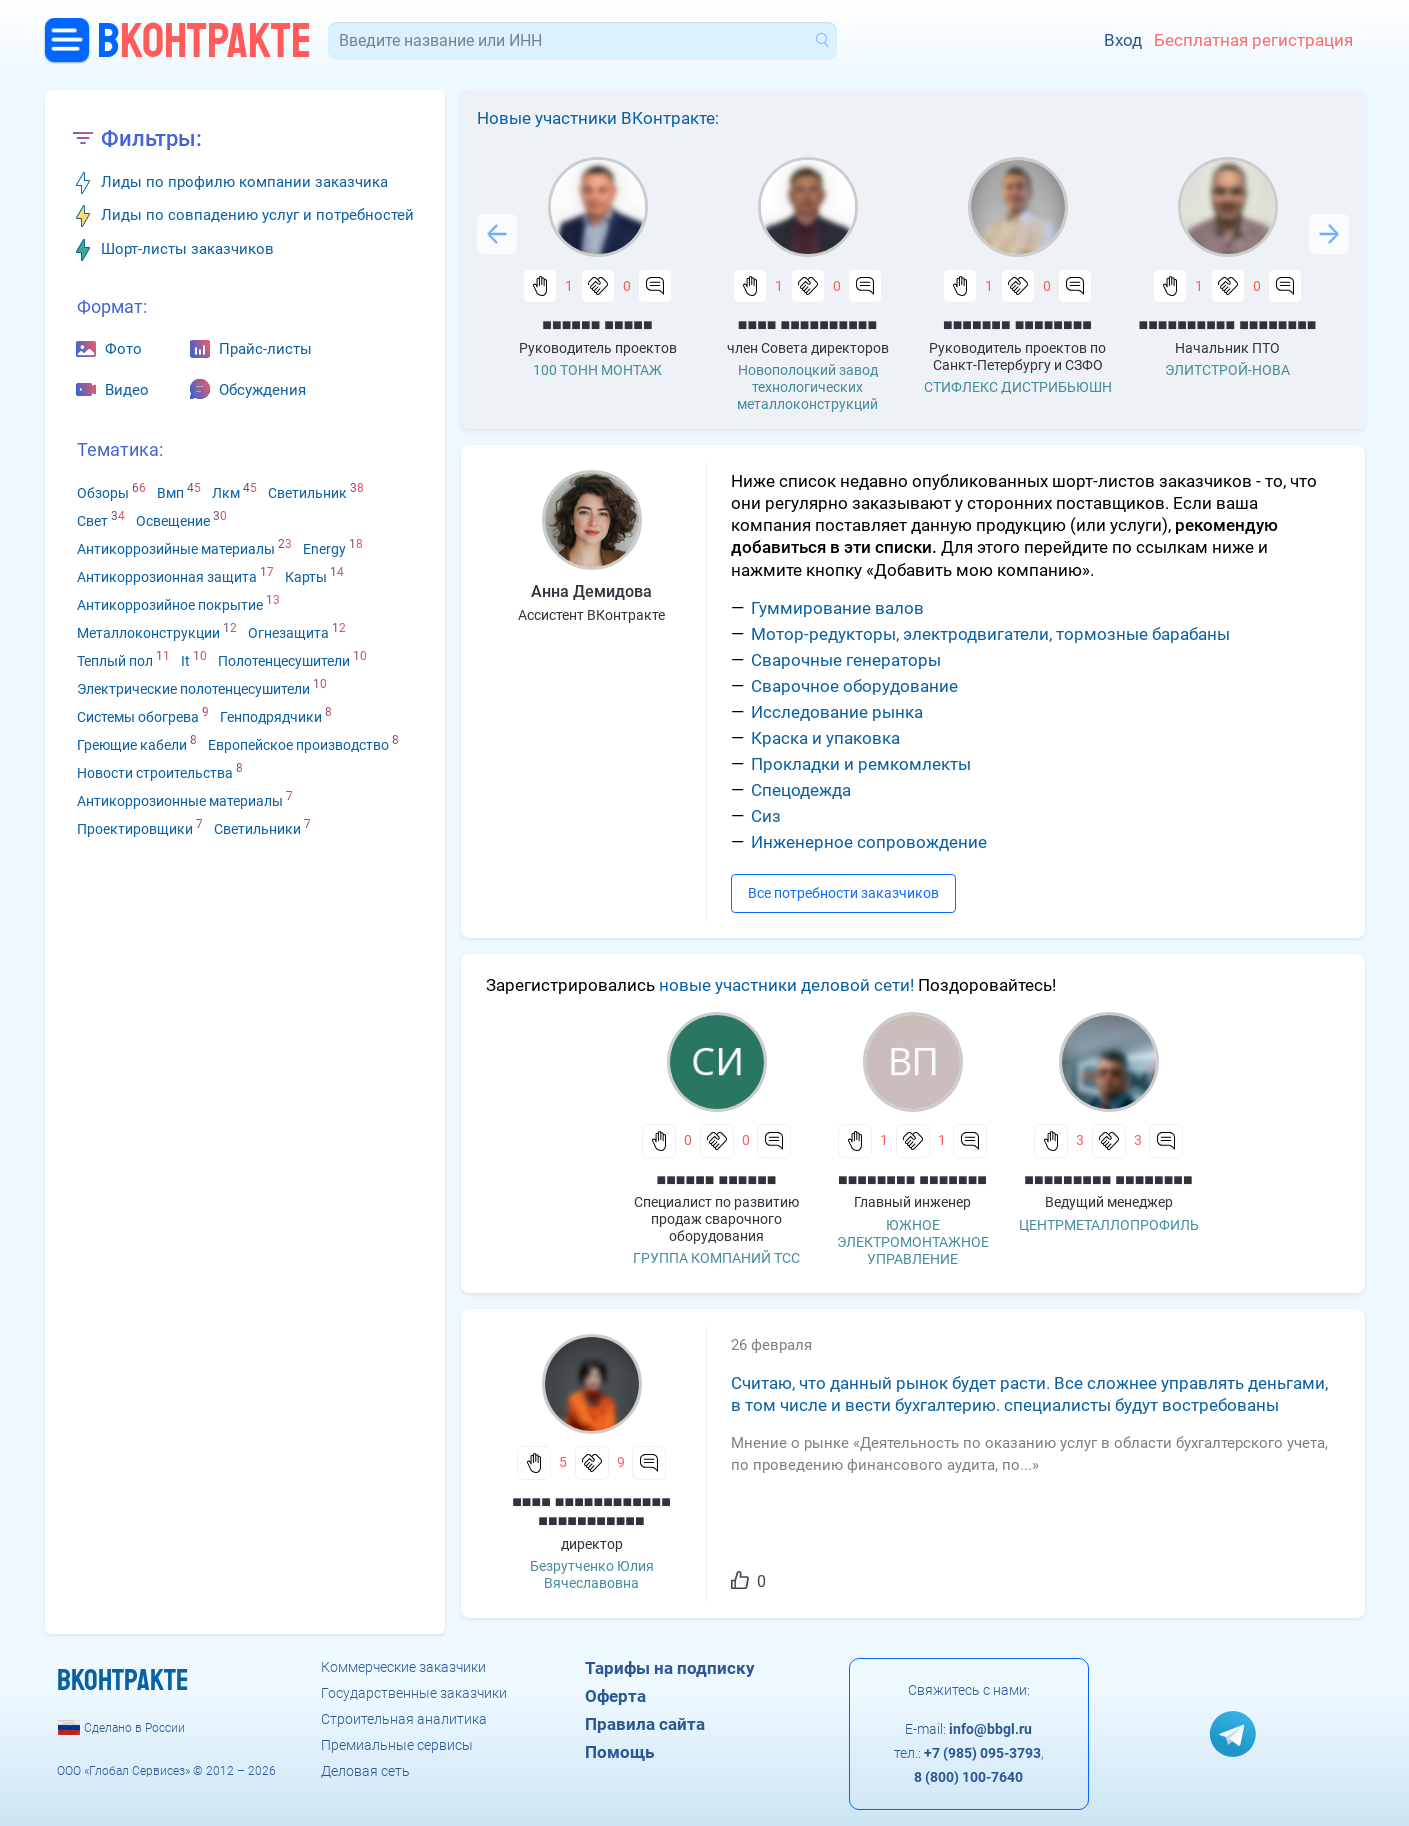  I want to click on Лиды по совпадению услуг и потребностей, so click(257, 215).